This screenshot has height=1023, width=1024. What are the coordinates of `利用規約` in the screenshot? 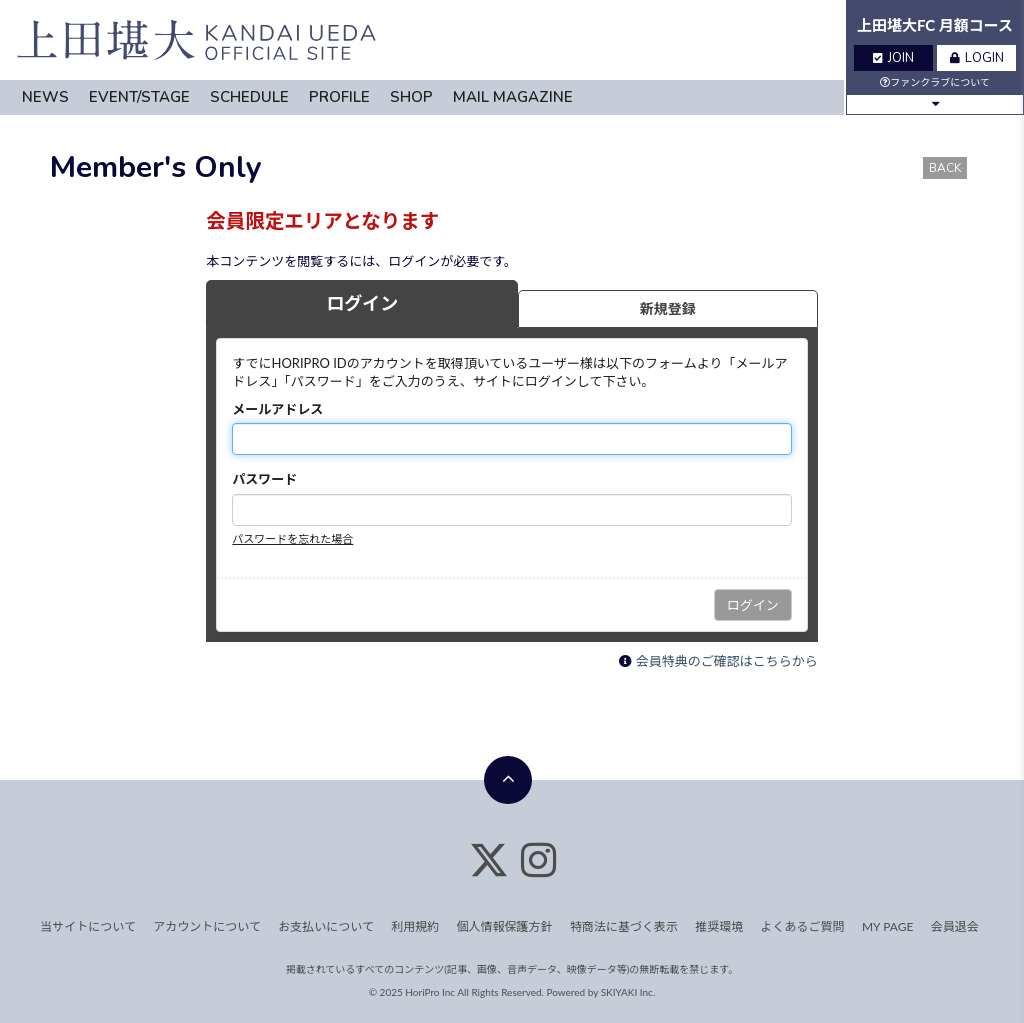 It's located at (415, 926).